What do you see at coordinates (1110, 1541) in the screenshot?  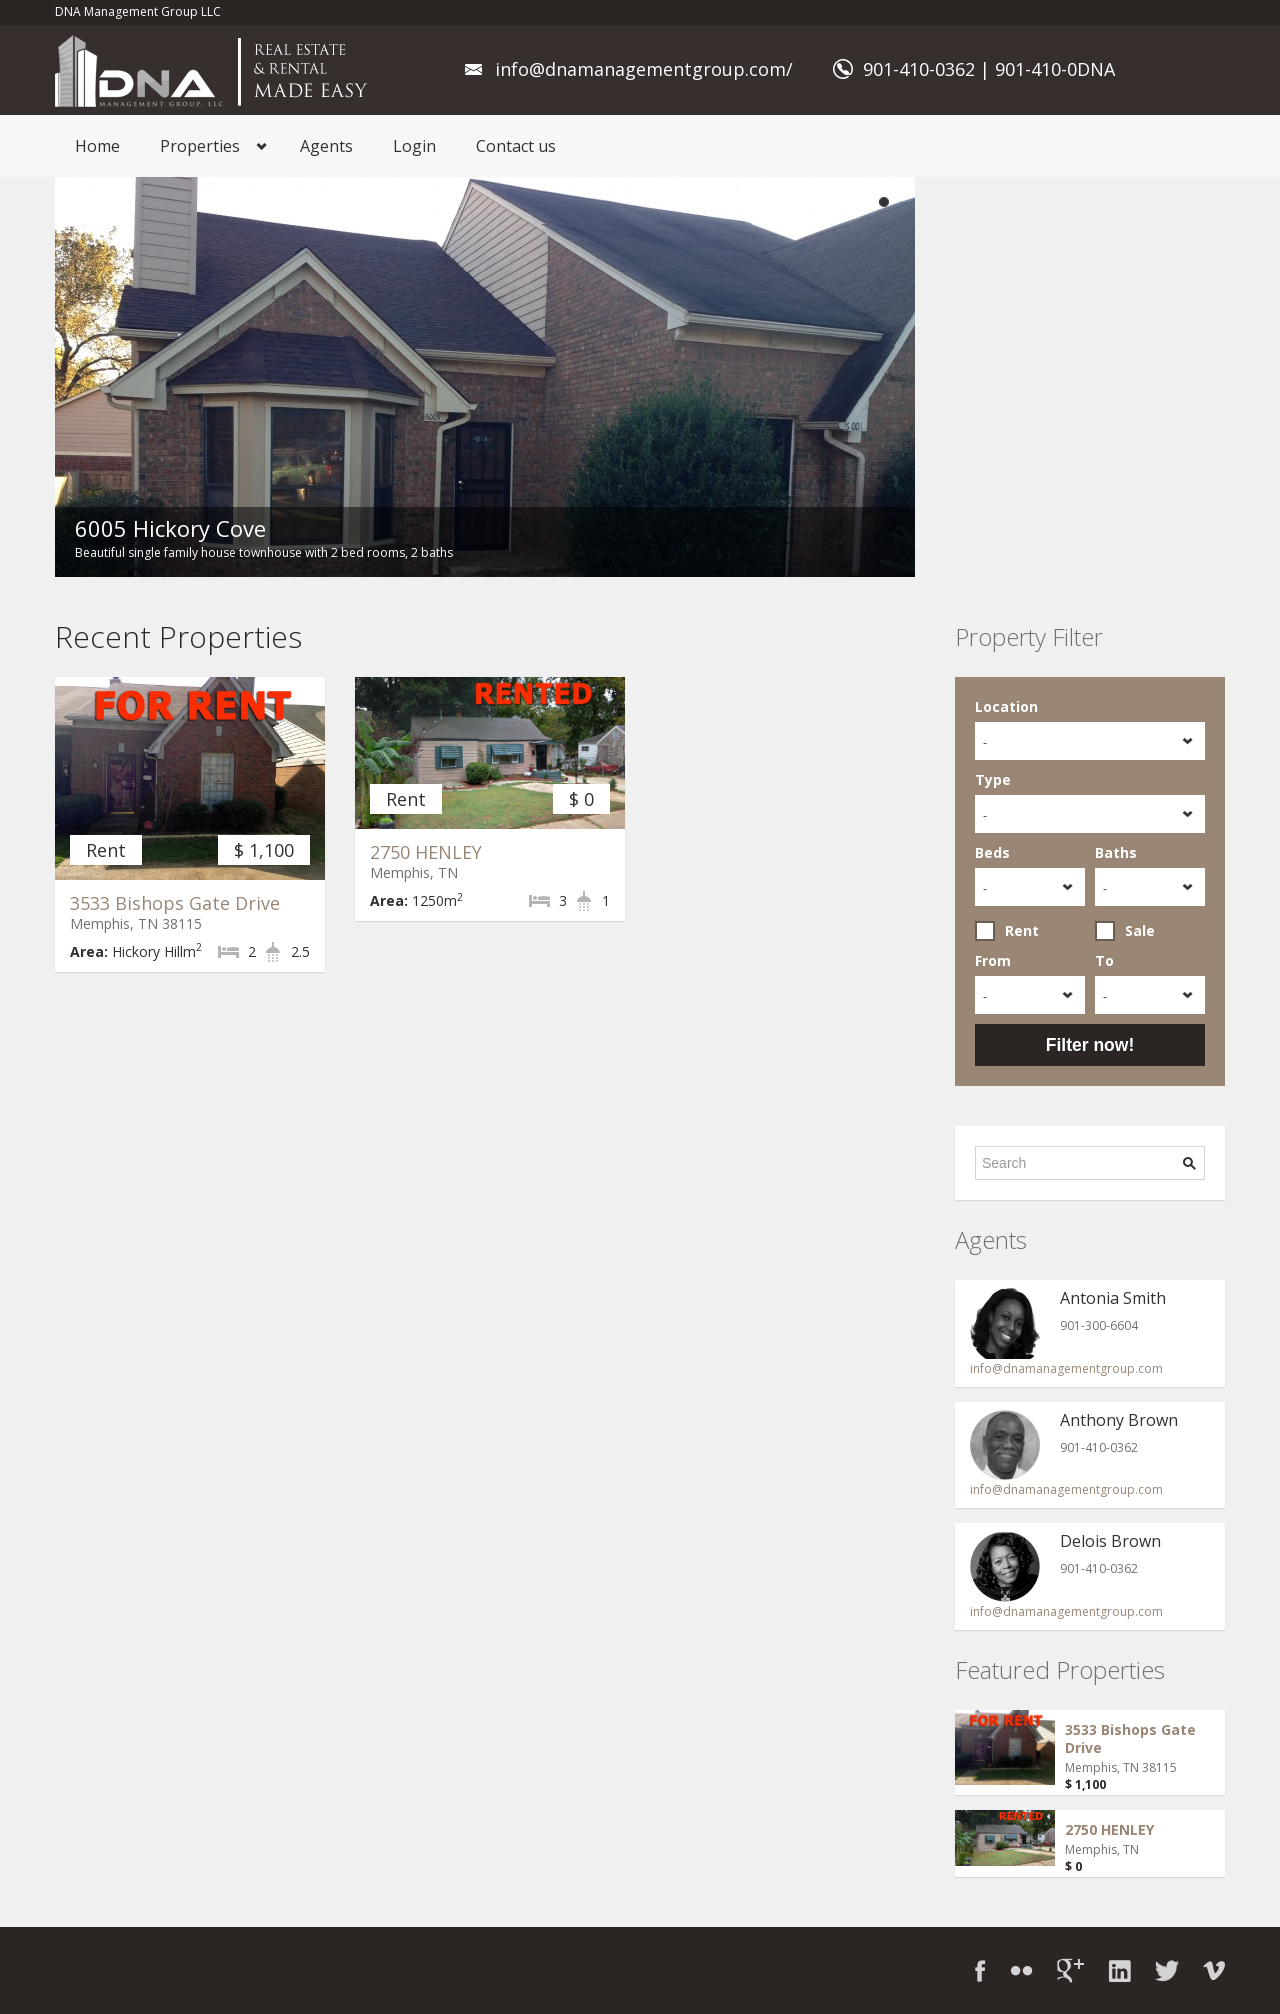 I see `Delois Brown` at bounding box center [1110, 1541].